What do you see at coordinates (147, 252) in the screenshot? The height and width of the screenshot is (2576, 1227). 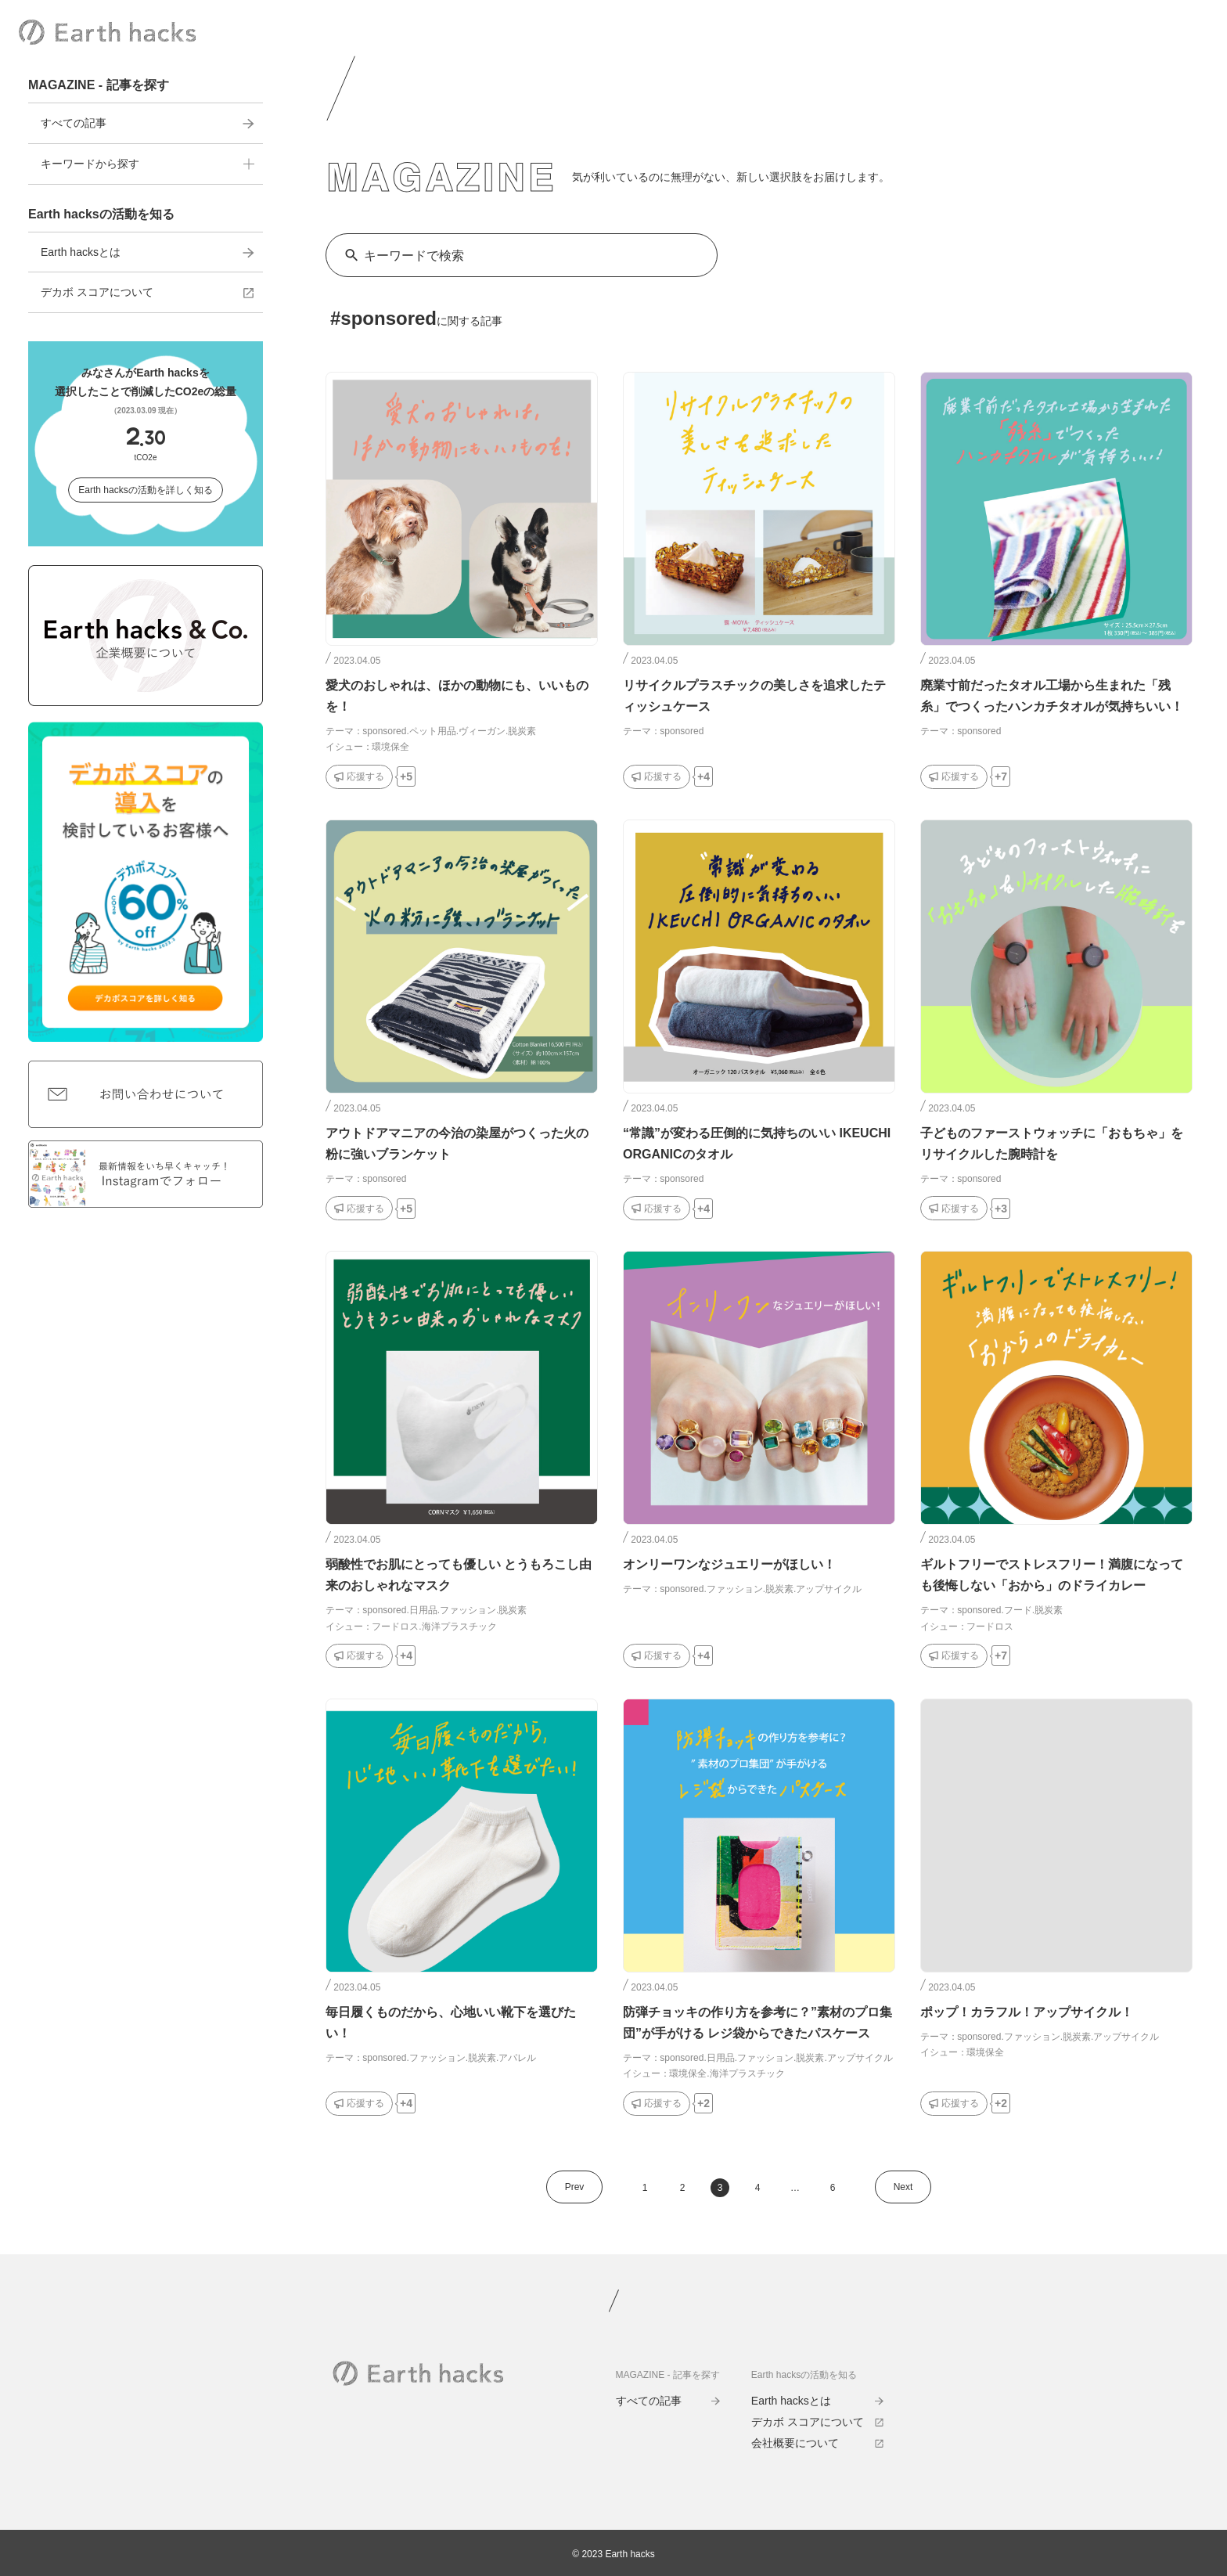 I see `Earth hacksとは` at bounding box center [147, 252].